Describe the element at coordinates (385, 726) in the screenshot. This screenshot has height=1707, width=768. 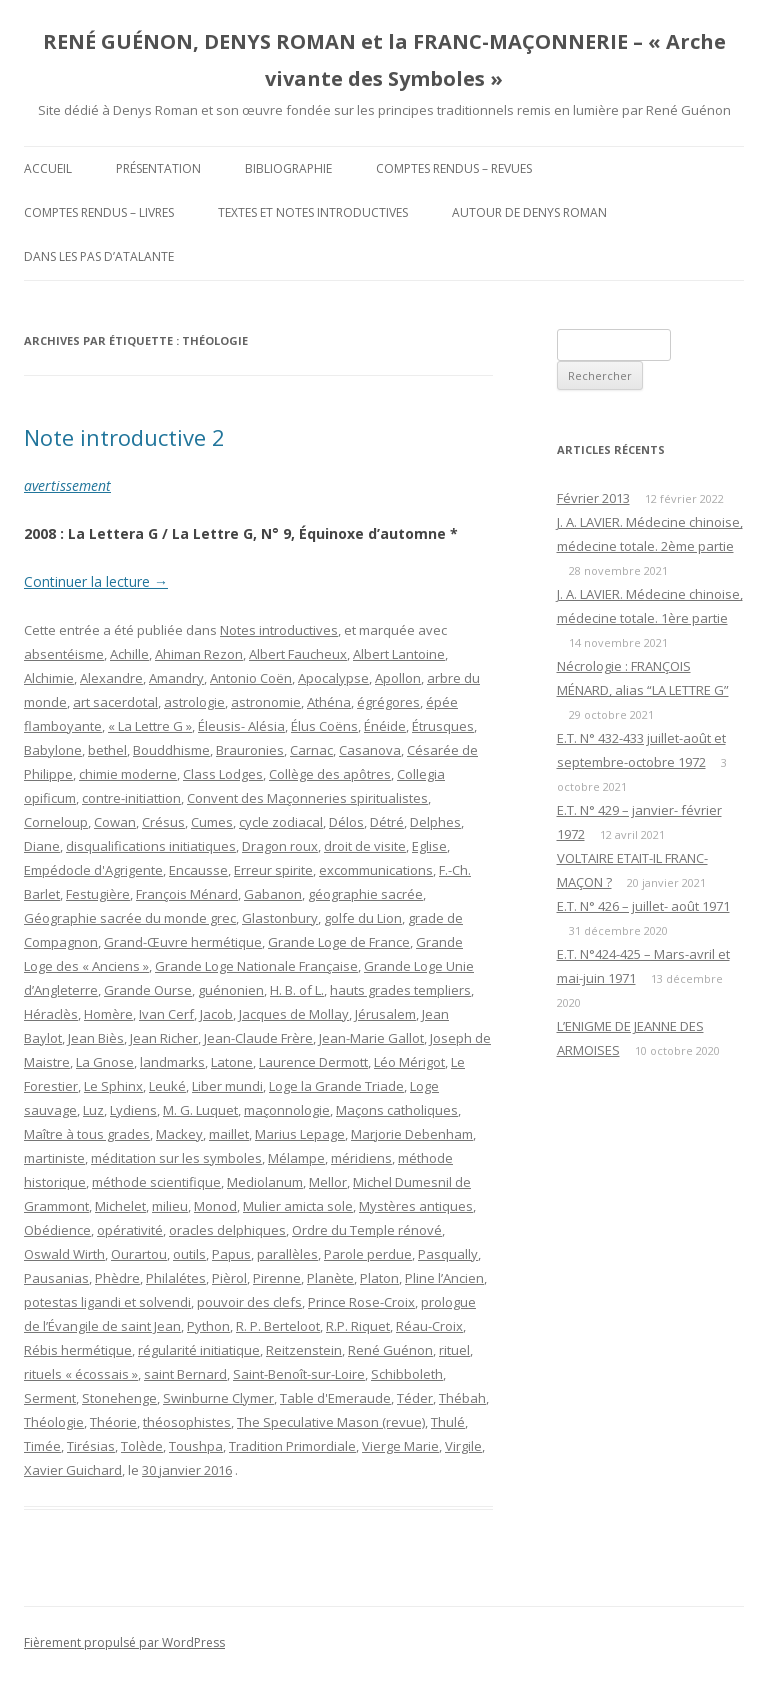
I see `Énéide` at that location.